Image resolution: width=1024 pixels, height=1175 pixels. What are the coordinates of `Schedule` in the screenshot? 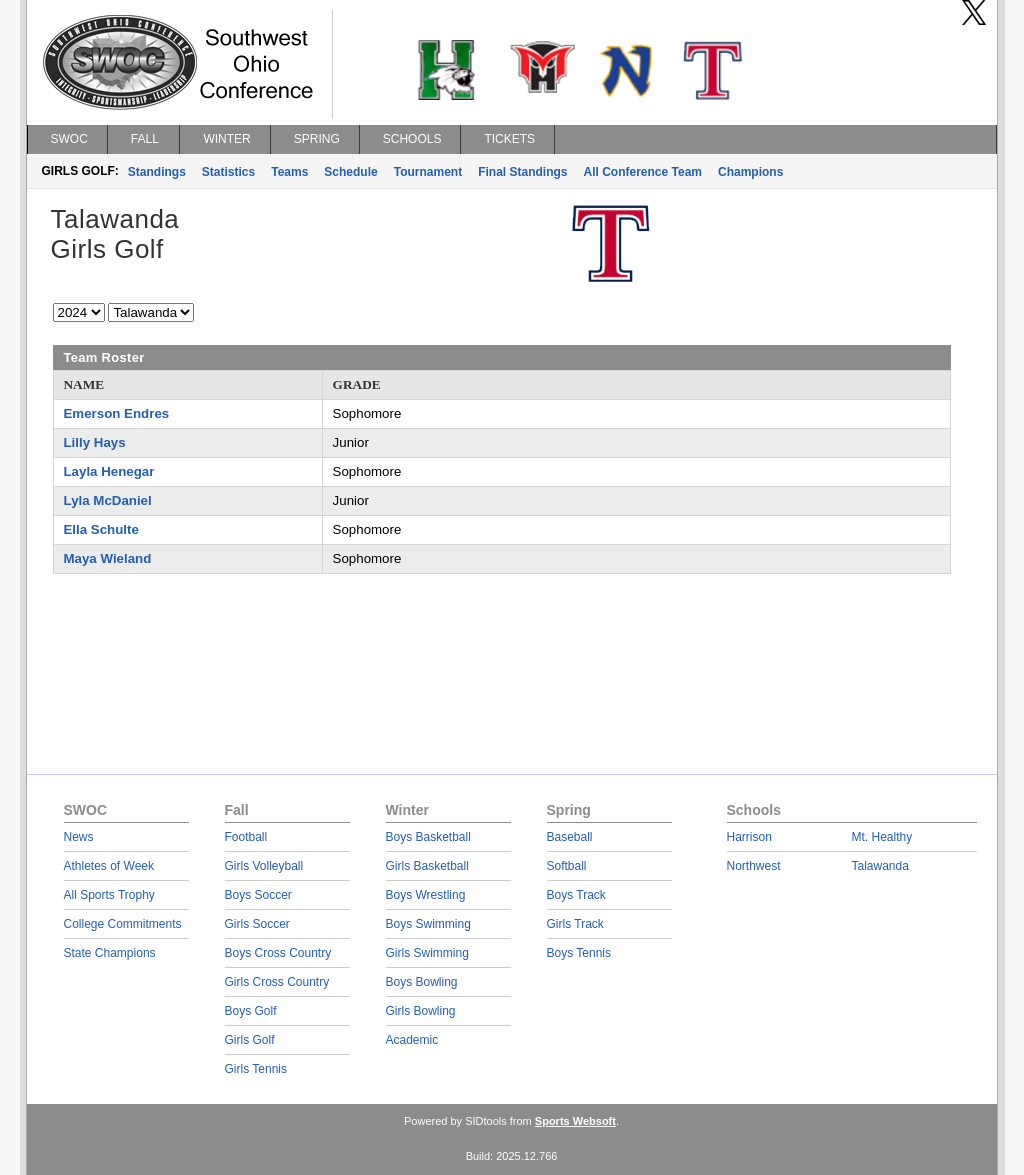 It's located at (350, 172).